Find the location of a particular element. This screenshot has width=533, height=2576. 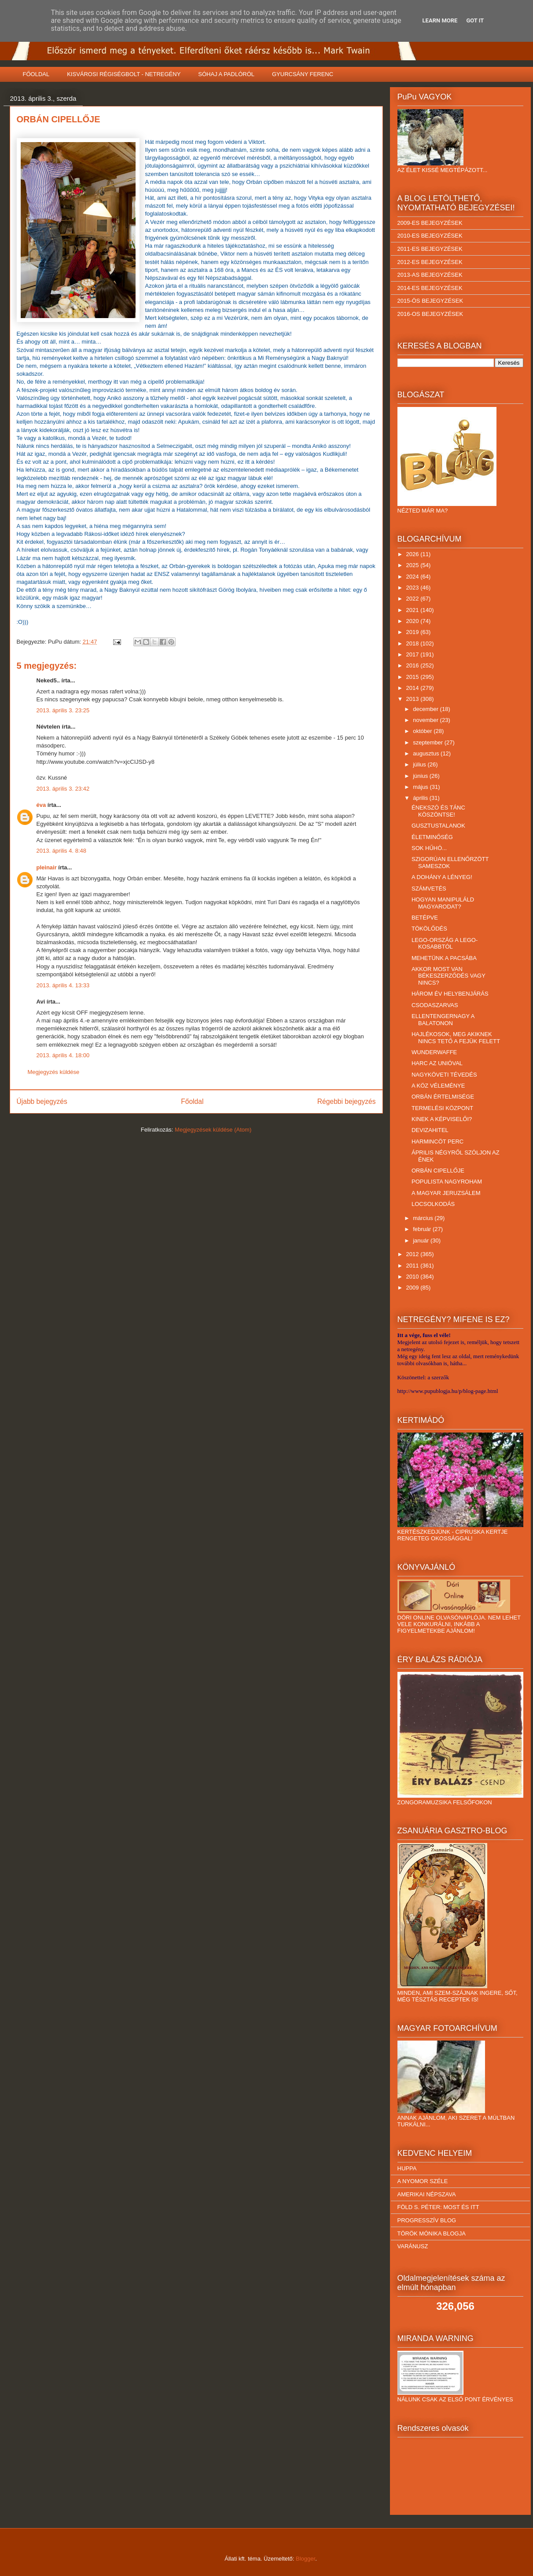

2022 is located at coordinates (413, 598).